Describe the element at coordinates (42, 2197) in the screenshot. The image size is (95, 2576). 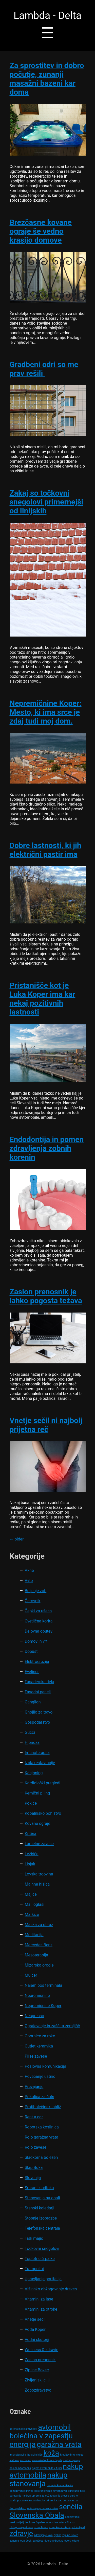
I see `Stanovanja na obali` at that location.